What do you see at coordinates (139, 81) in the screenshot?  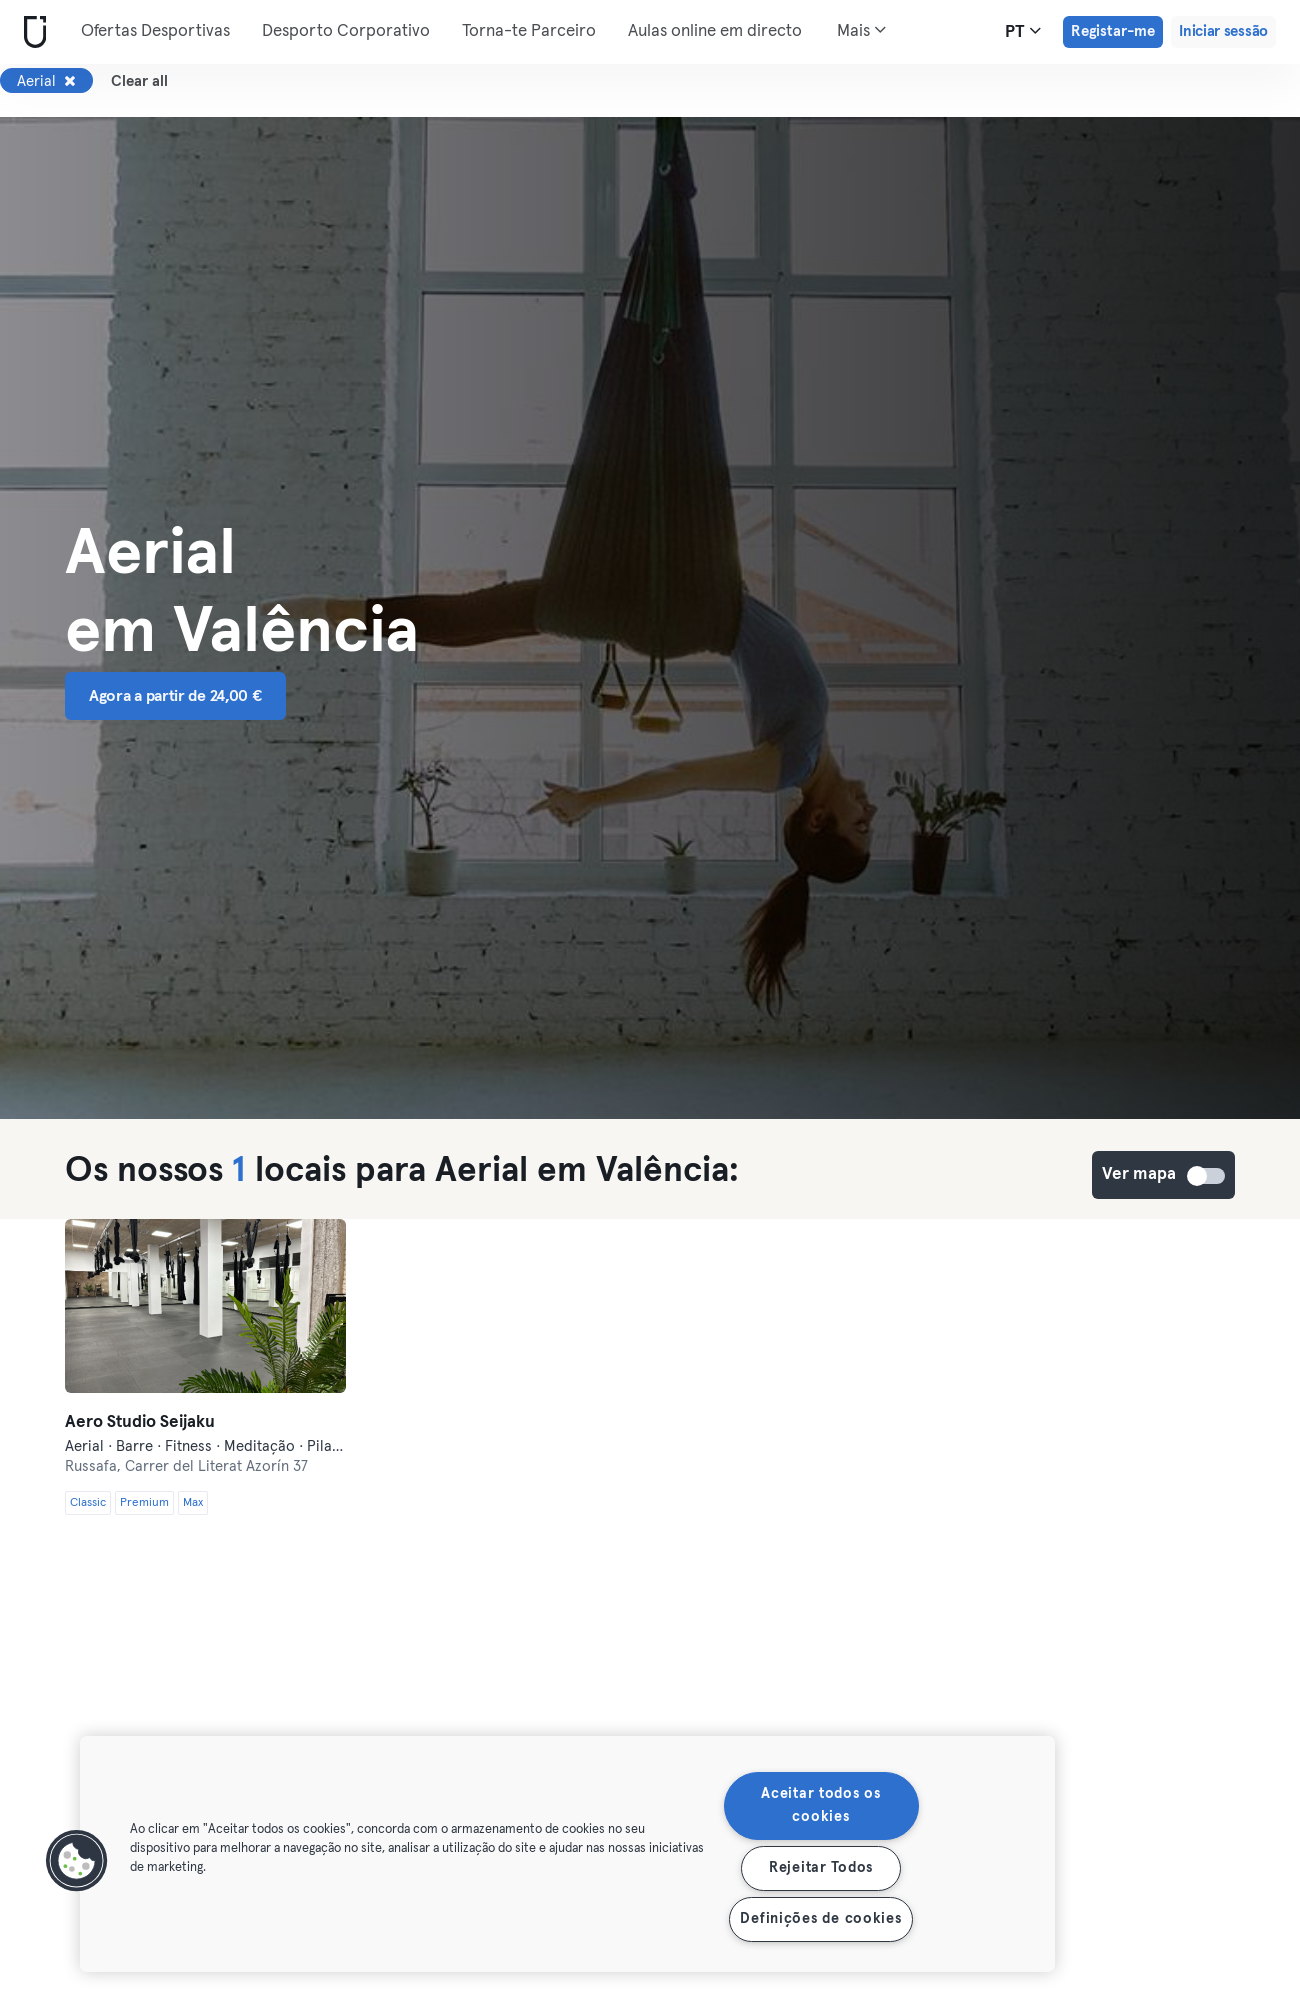 I see `Clear all` at bounding box center [139, 81].